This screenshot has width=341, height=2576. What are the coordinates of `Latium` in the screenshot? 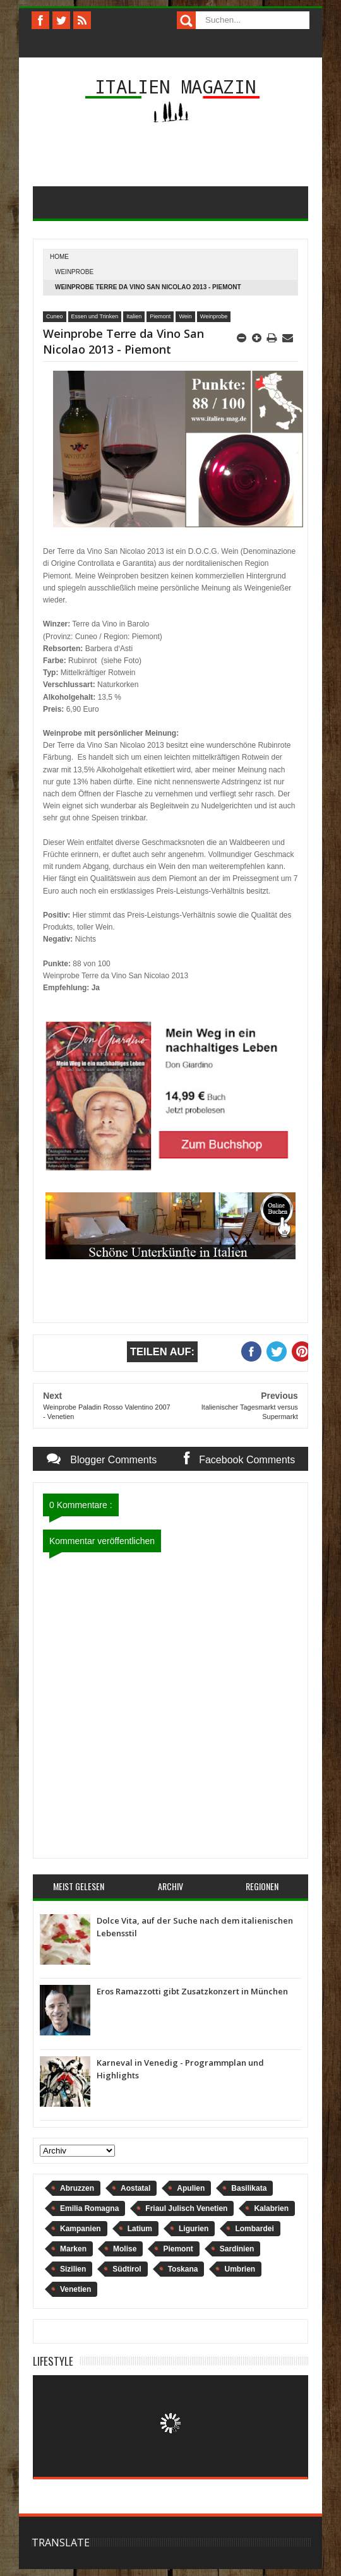 It's located at (140, 2228).